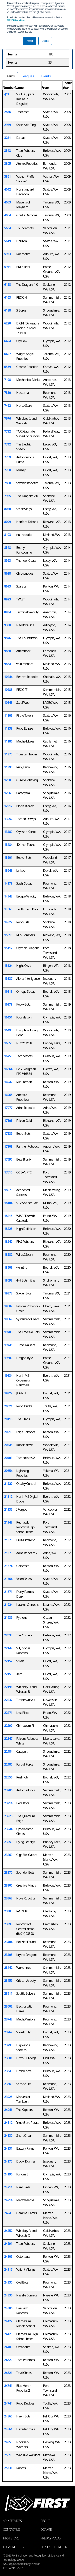 The height and width of the screenshot is (2576, 75). What do you see at coordinates (8, 1842) in the screenshot?
I see `23259` at bounding box center [8, 1842].